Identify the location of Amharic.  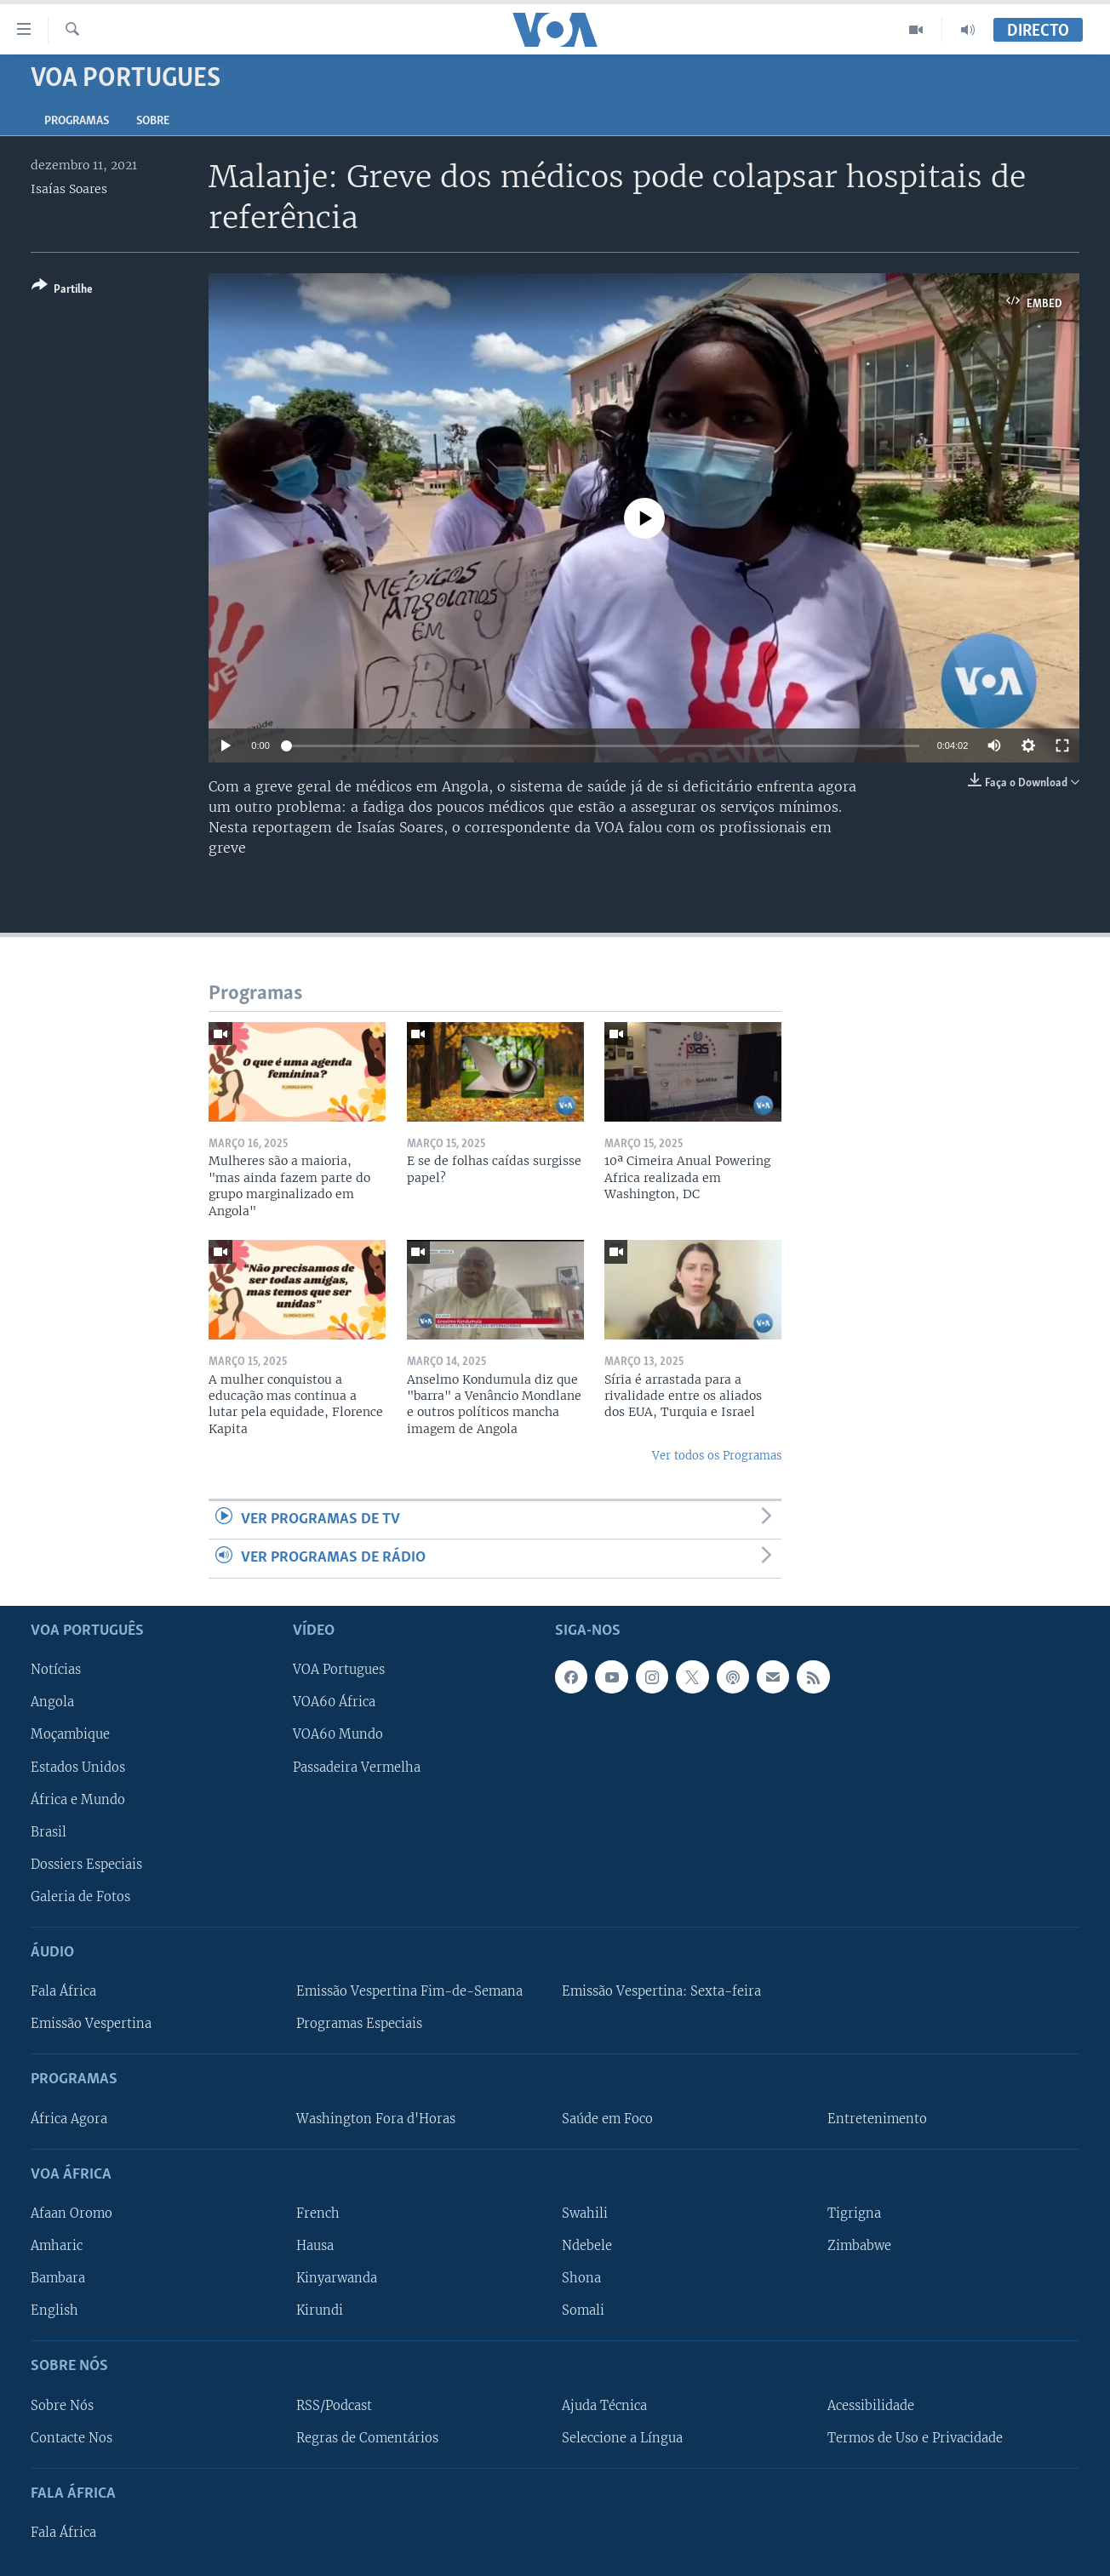
(57, 2245).